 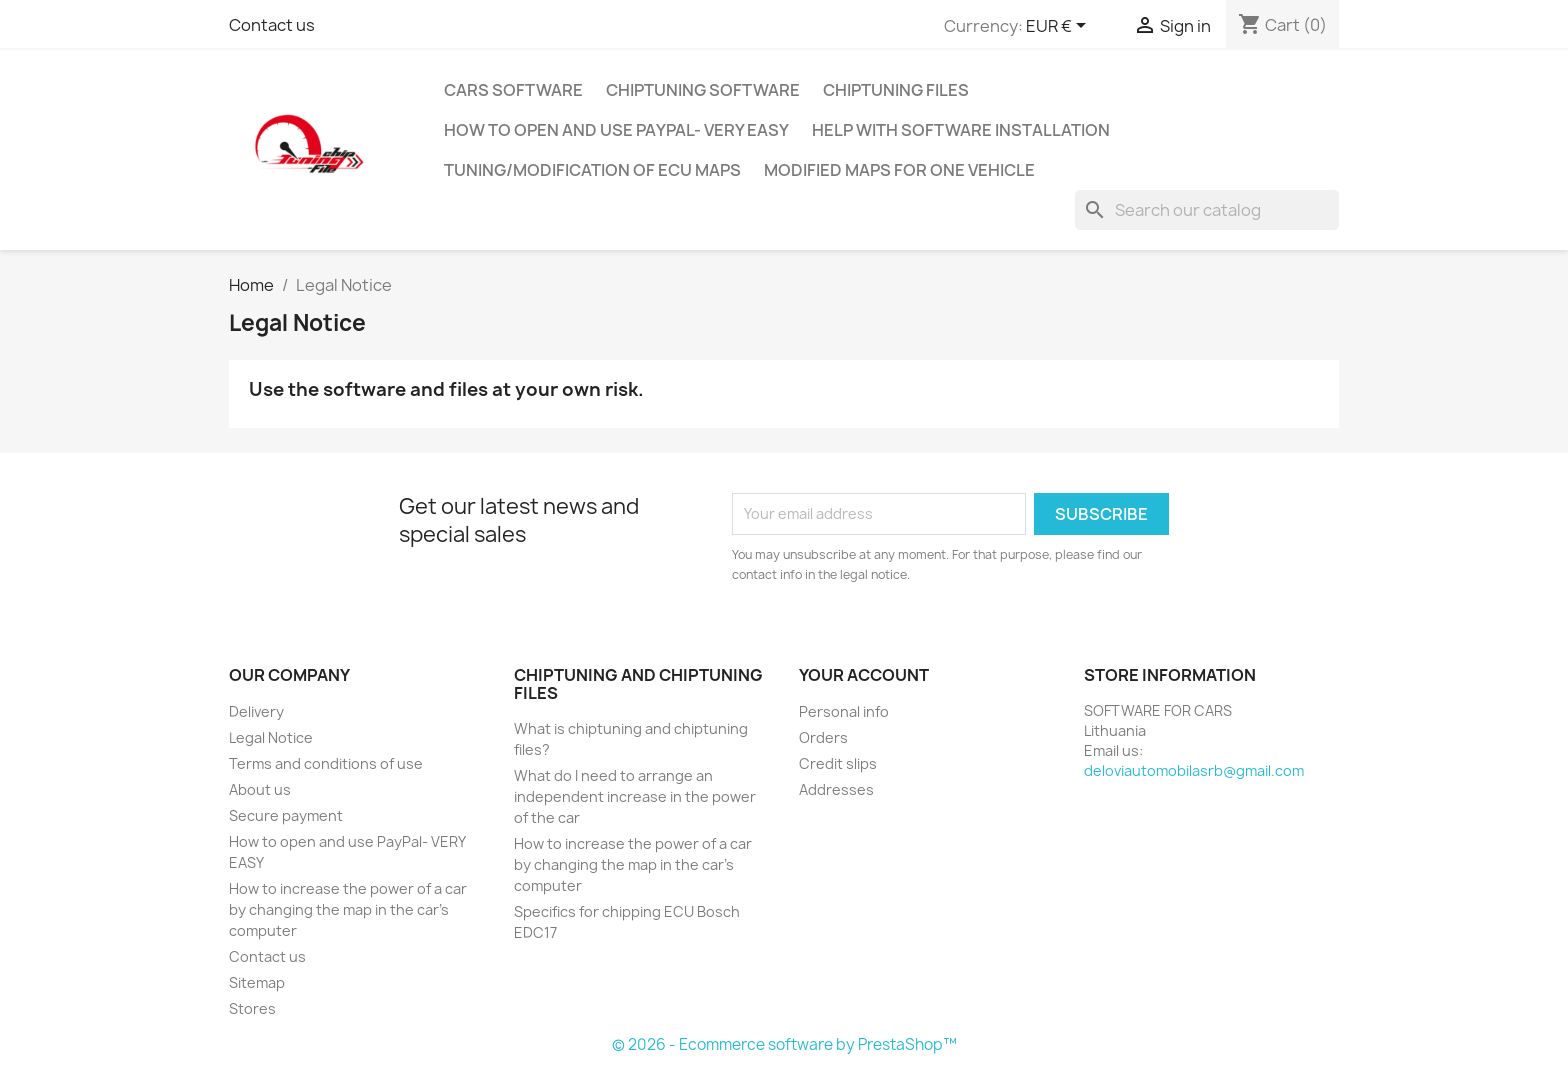 I want to click on Addresses, so click(x=836, y=789).